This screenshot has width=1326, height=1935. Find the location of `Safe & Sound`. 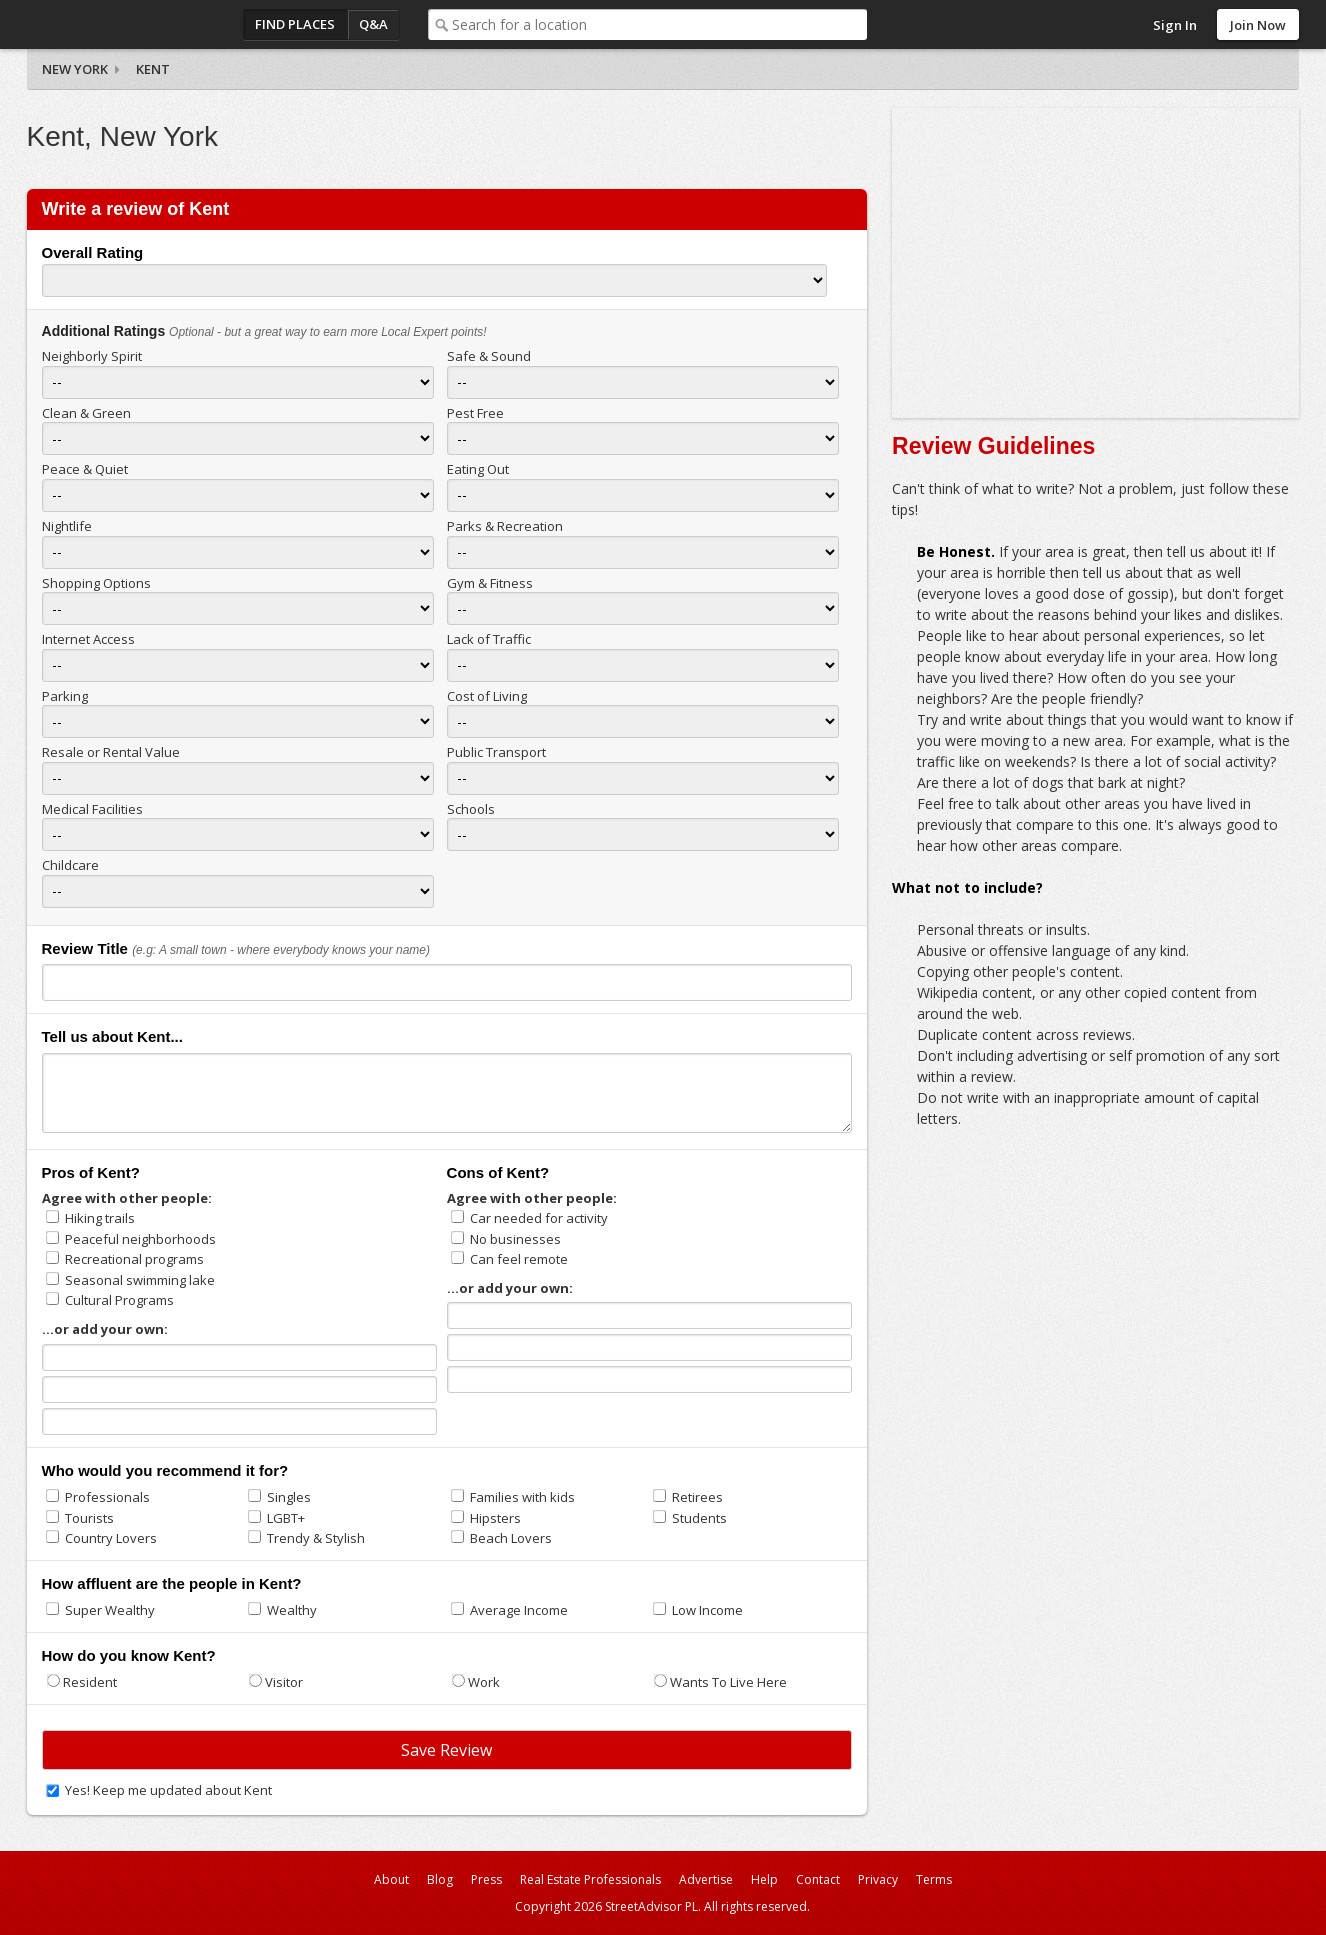

Safe & Sound is located at coordinates (489, 356).